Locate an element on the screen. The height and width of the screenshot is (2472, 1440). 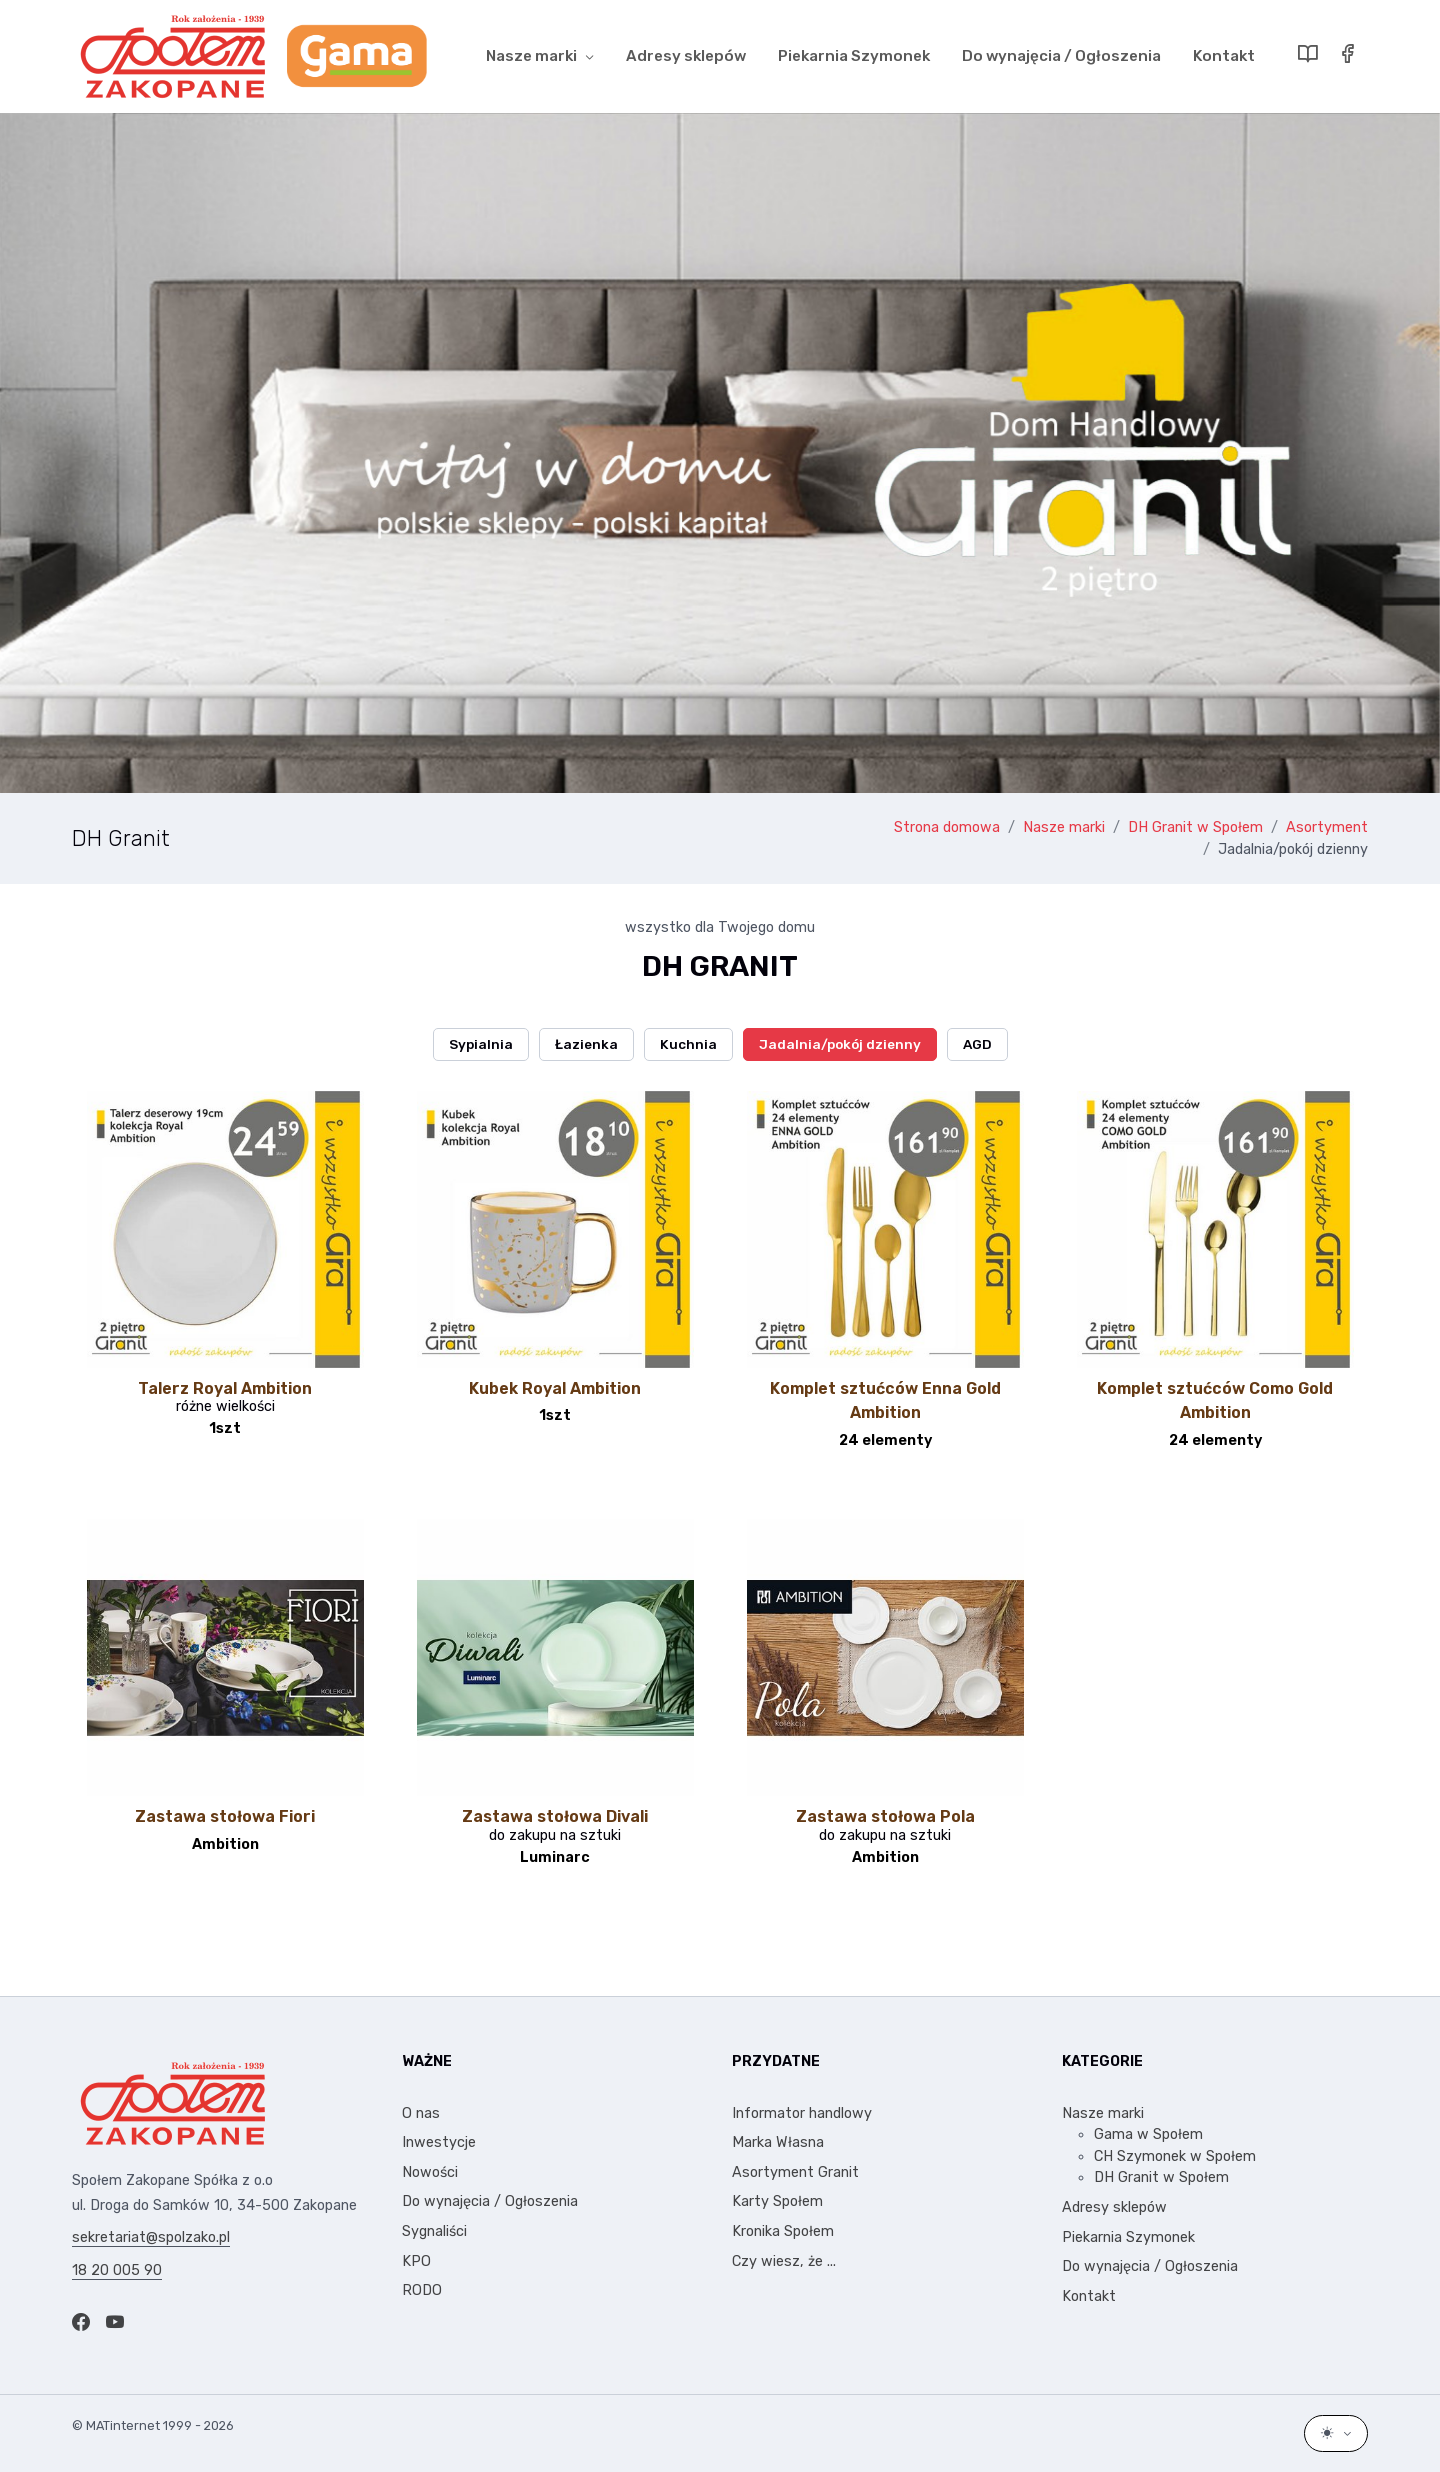
Czy wiesz, że ... is located at coordinates (784, 2261).